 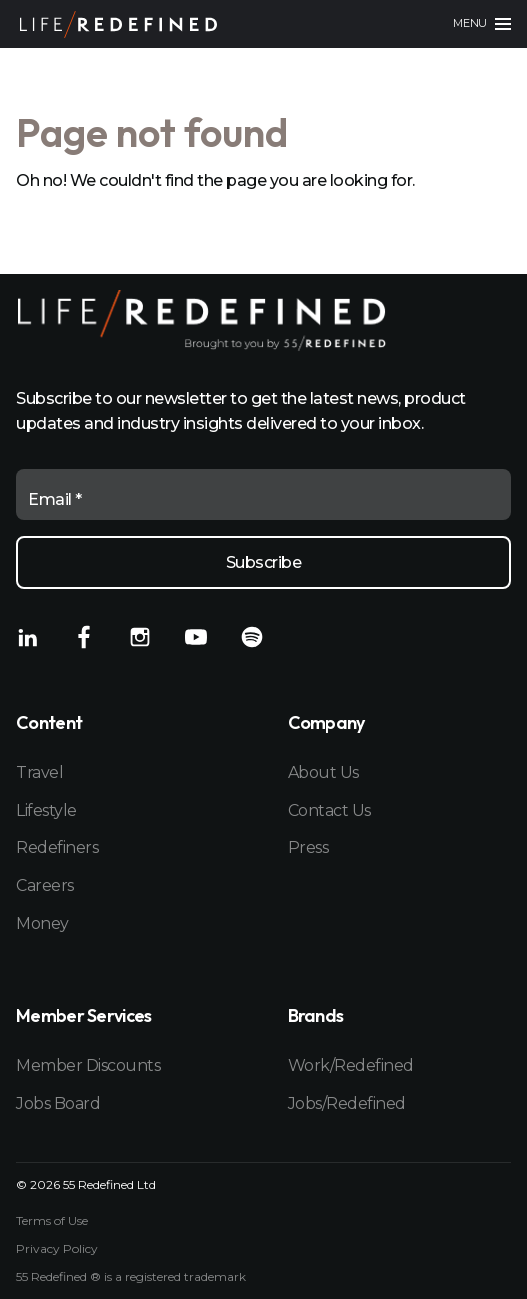 I want to click on [Main menu], so click(x=482, y=24).